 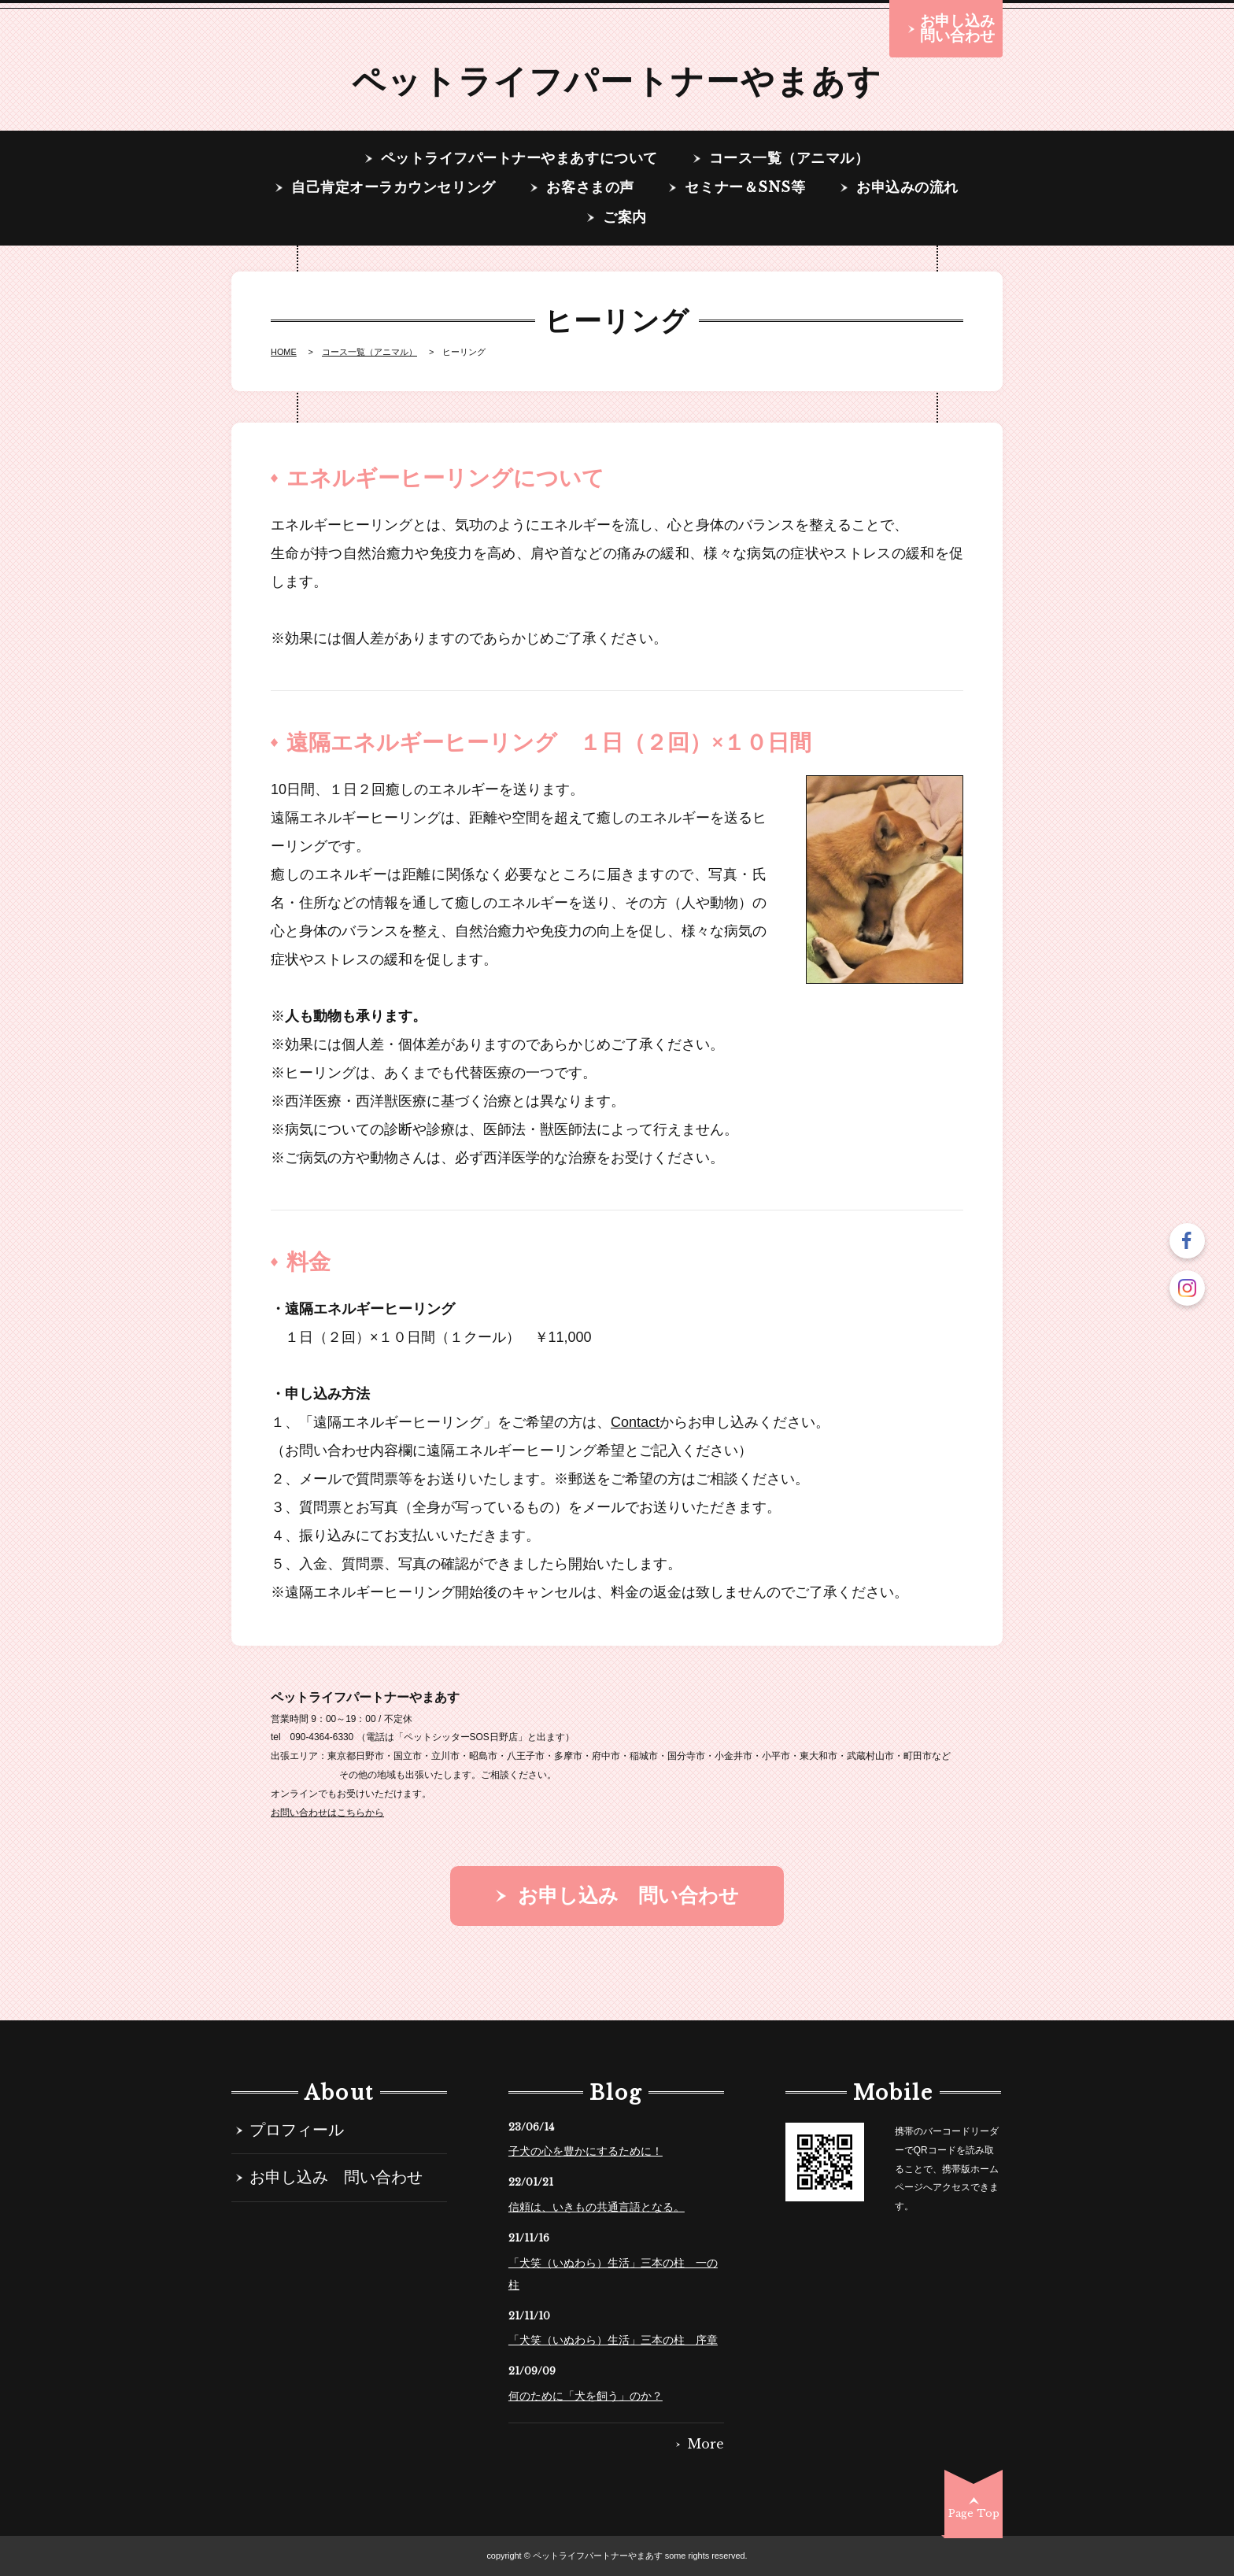 What do you see at coordinates (590, 188) in the screenshot?
I see `お客さまの声` at bounding box center [590, 188].